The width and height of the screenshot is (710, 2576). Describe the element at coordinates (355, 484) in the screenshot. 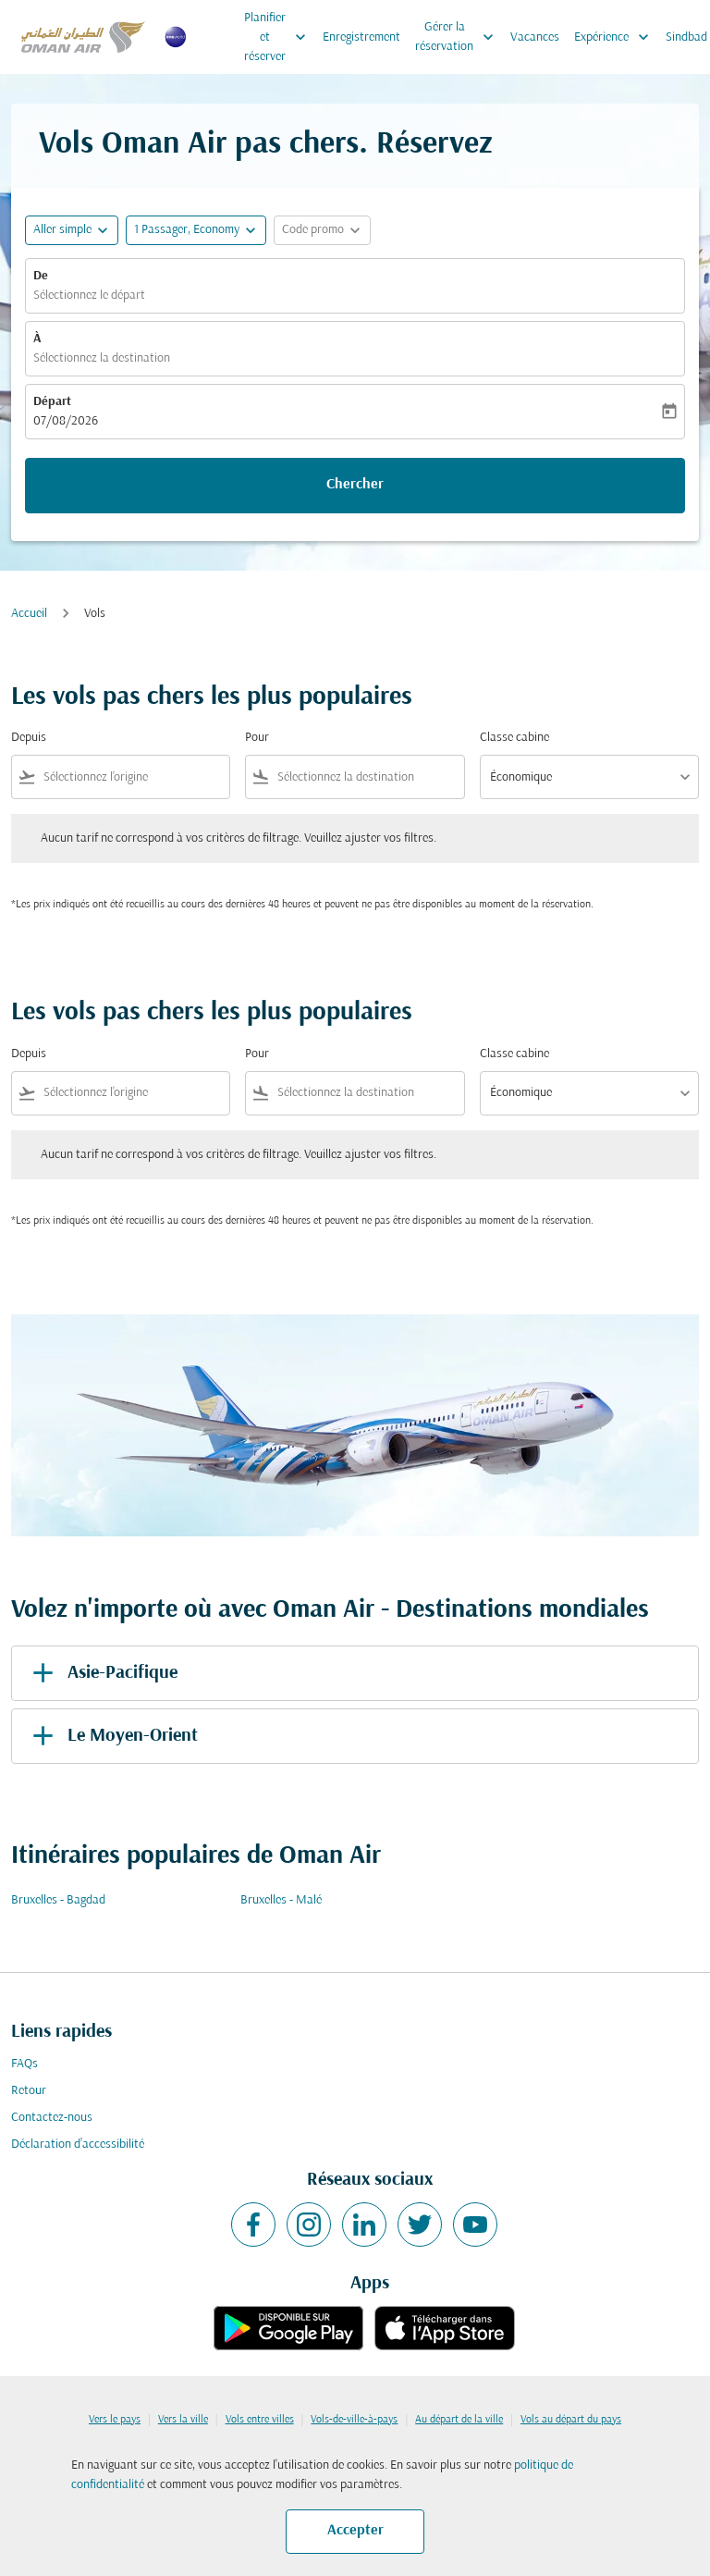

I see `Chercher` at that location.